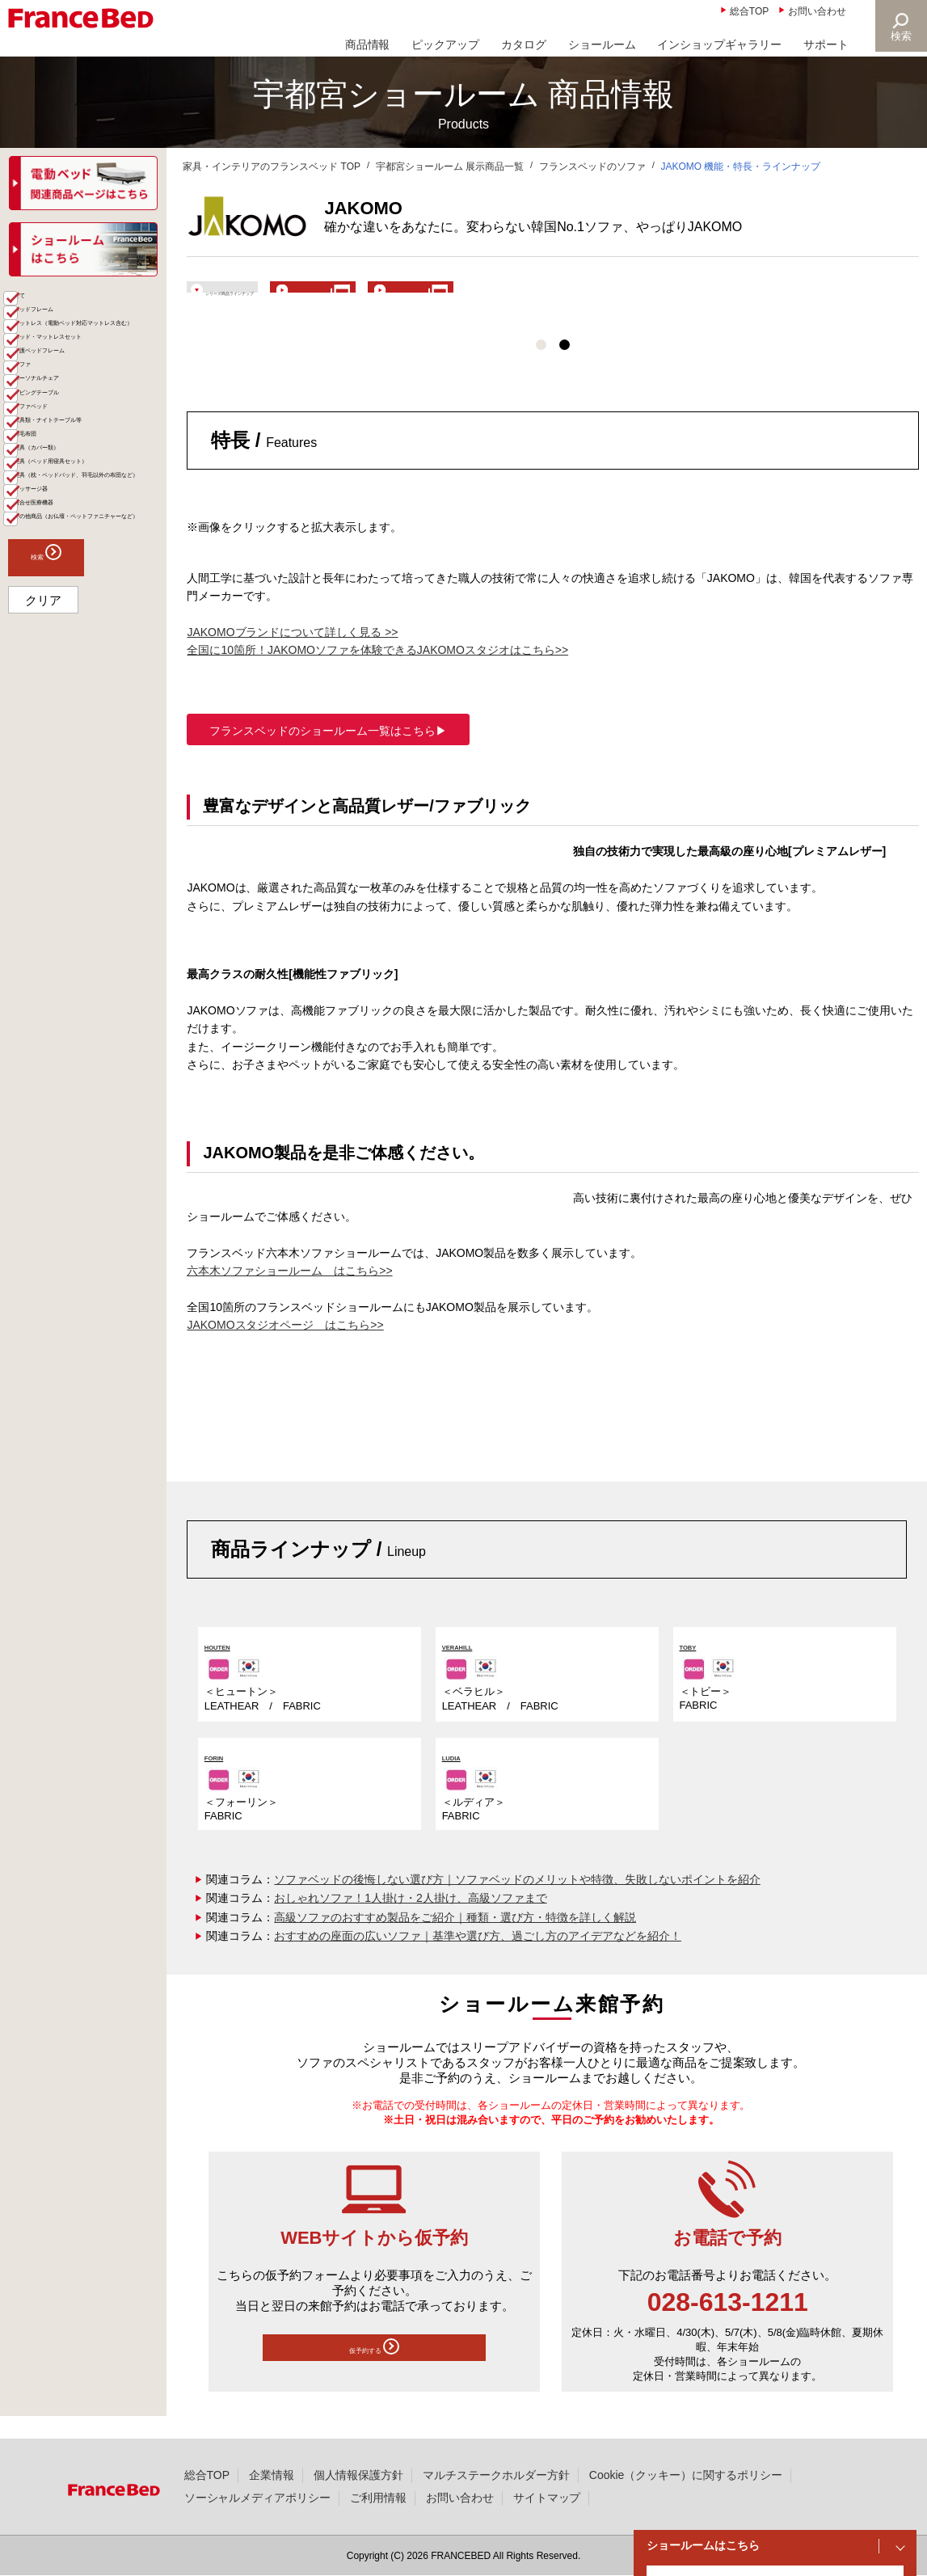  What do you see at coordinates (229, 1668) in the screenshot?
I see `HOUTEN` at bounding box center [229, 1668].